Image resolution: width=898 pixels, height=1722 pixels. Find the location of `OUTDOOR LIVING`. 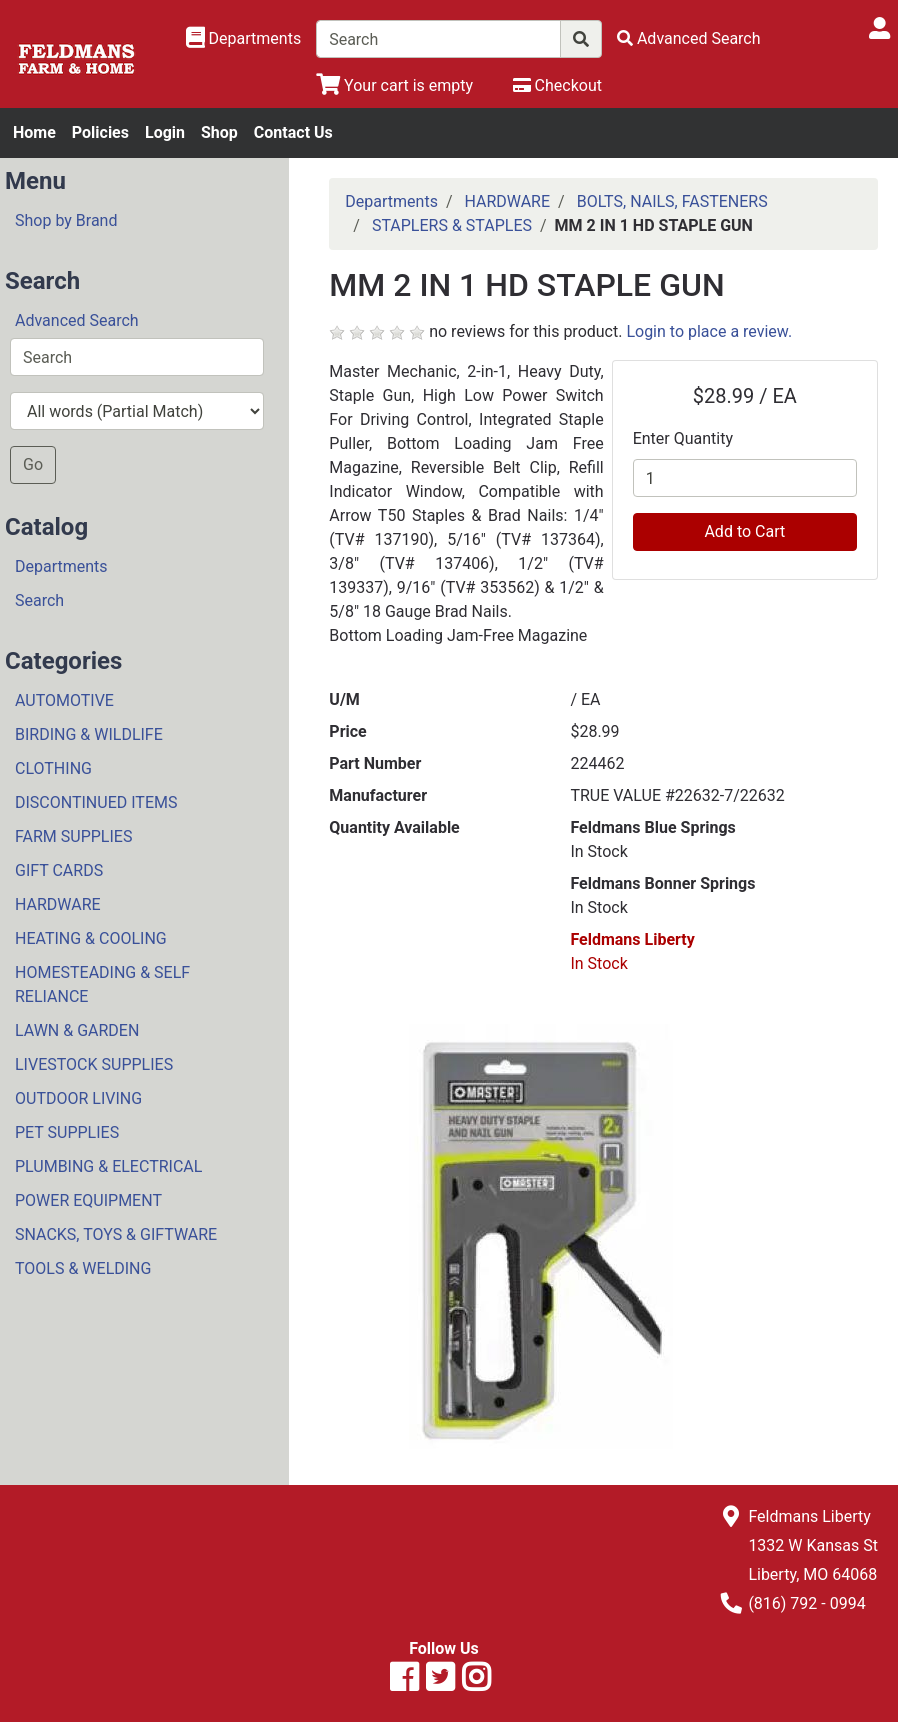

OUTDOOR LIVING is located at coordinates (78, 1098).